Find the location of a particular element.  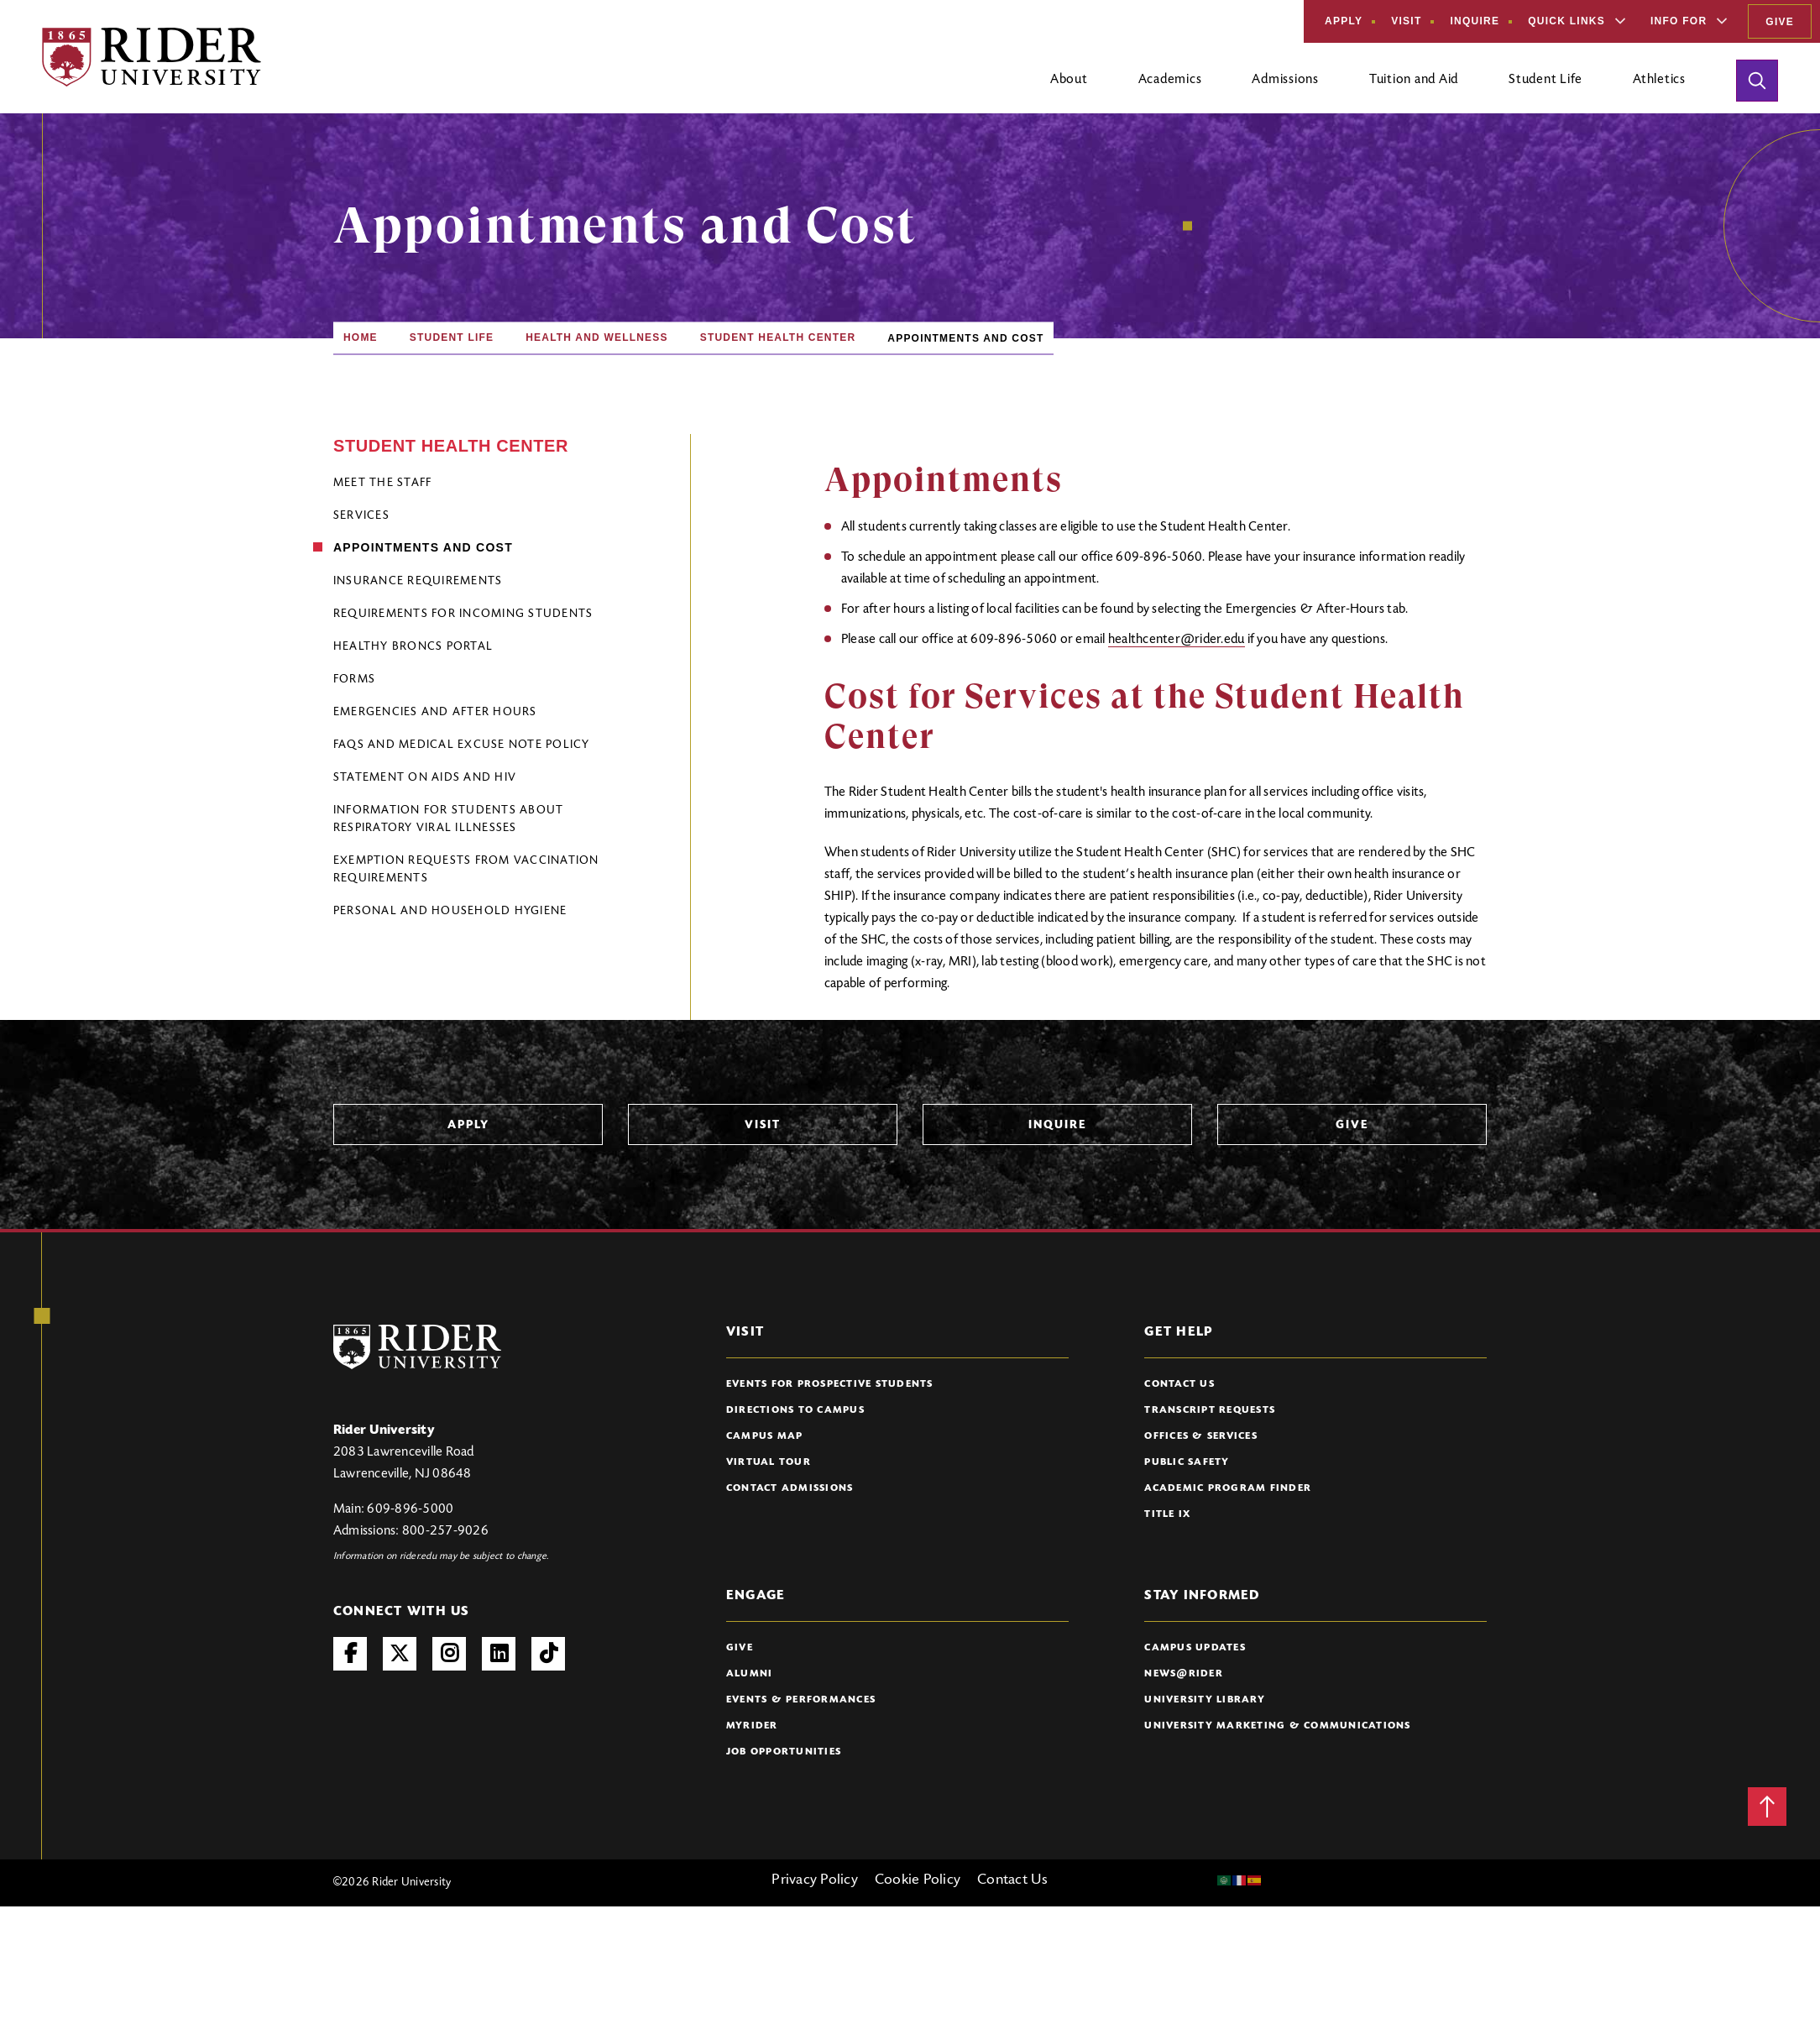

Events for Prospective Students is located at coordinates (830, 1384).